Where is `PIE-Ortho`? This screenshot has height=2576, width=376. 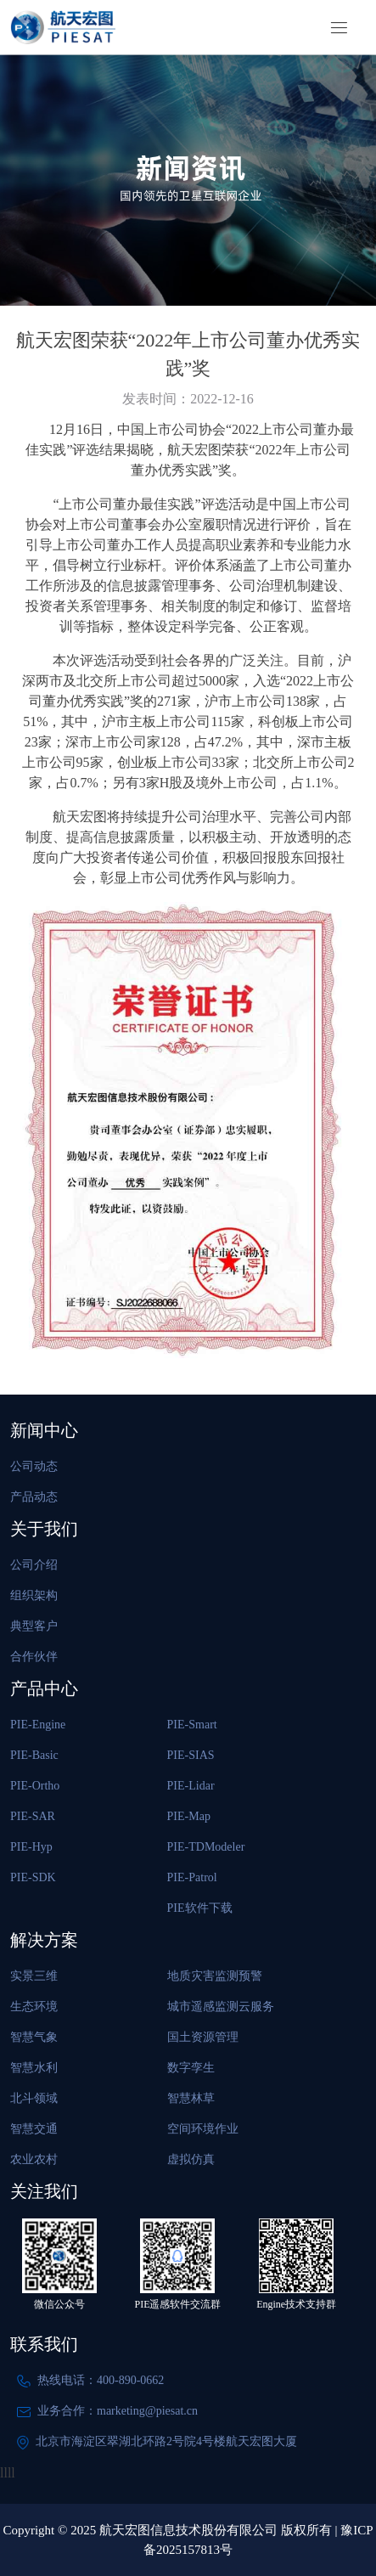 PIE-Ortho is located at coordinates (34, 1785).